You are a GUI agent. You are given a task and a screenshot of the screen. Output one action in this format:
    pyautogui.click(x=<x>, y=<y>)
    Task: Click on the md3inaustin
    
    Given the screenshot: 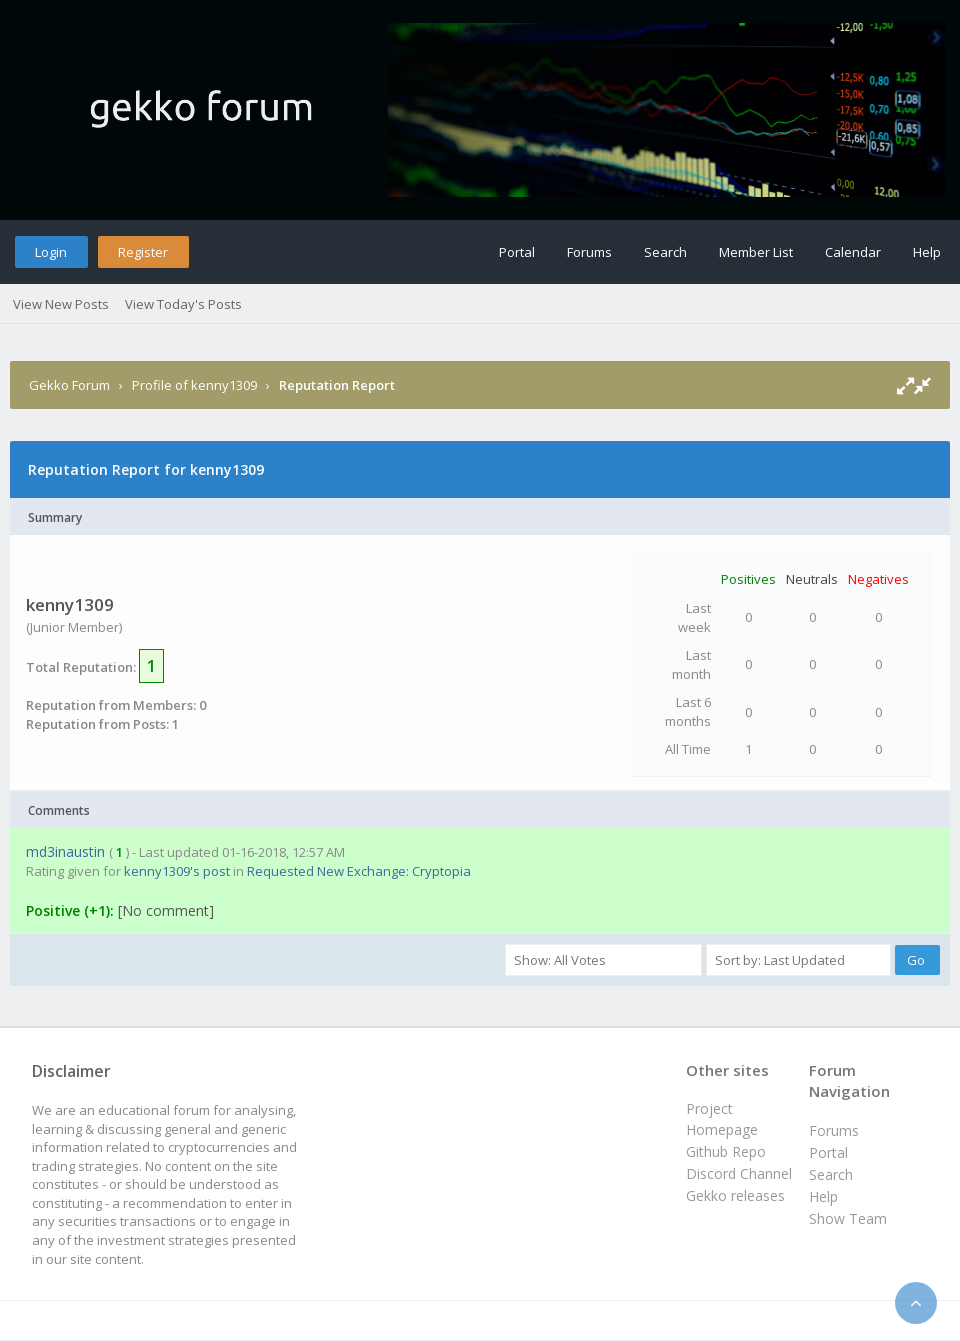 What is the action you would take?
    pyautogui.click(x=65, y=851)
    